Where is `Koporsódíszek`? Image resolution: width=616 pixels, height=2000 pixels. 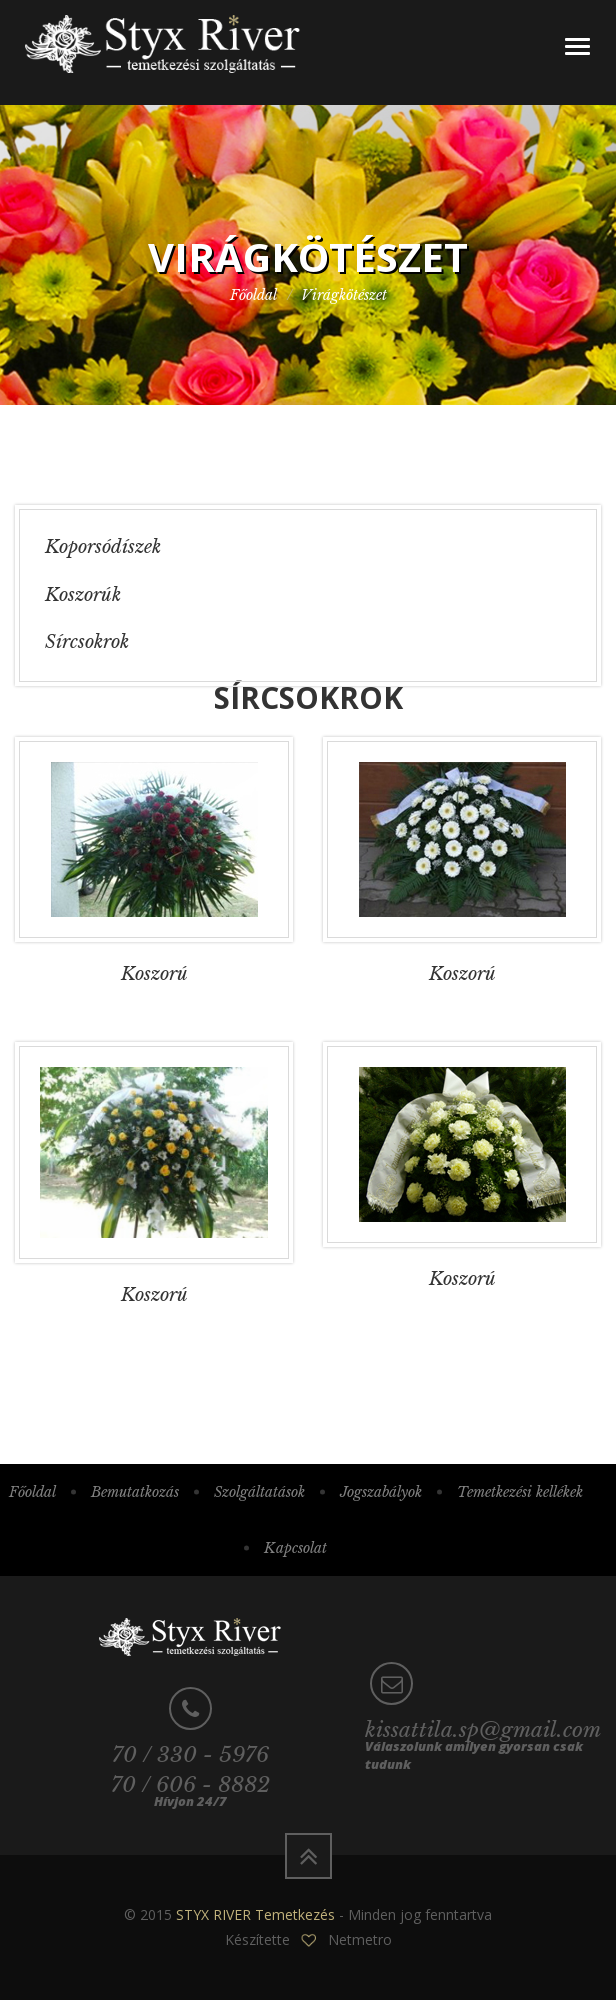 Koporsódíszek is located at coordinates (103, 547).